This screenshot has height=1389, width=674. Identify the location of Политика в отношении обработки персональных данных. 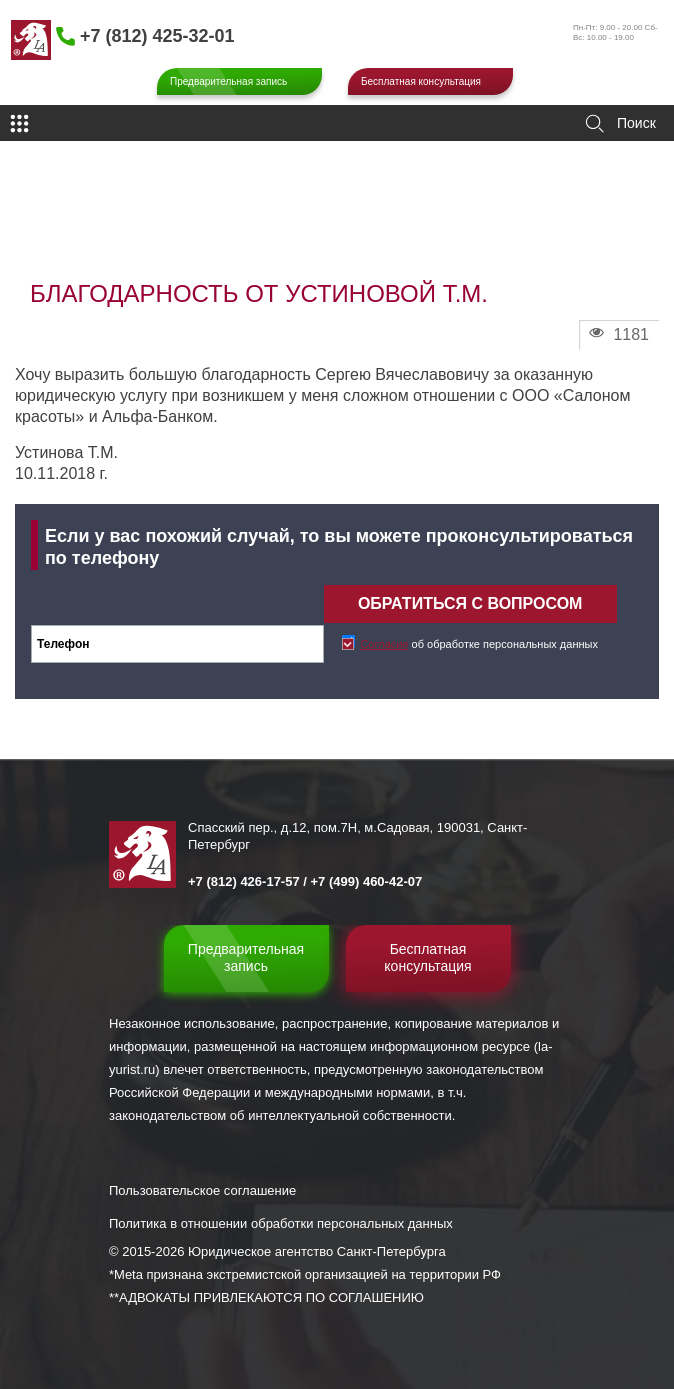
(281, 1223).